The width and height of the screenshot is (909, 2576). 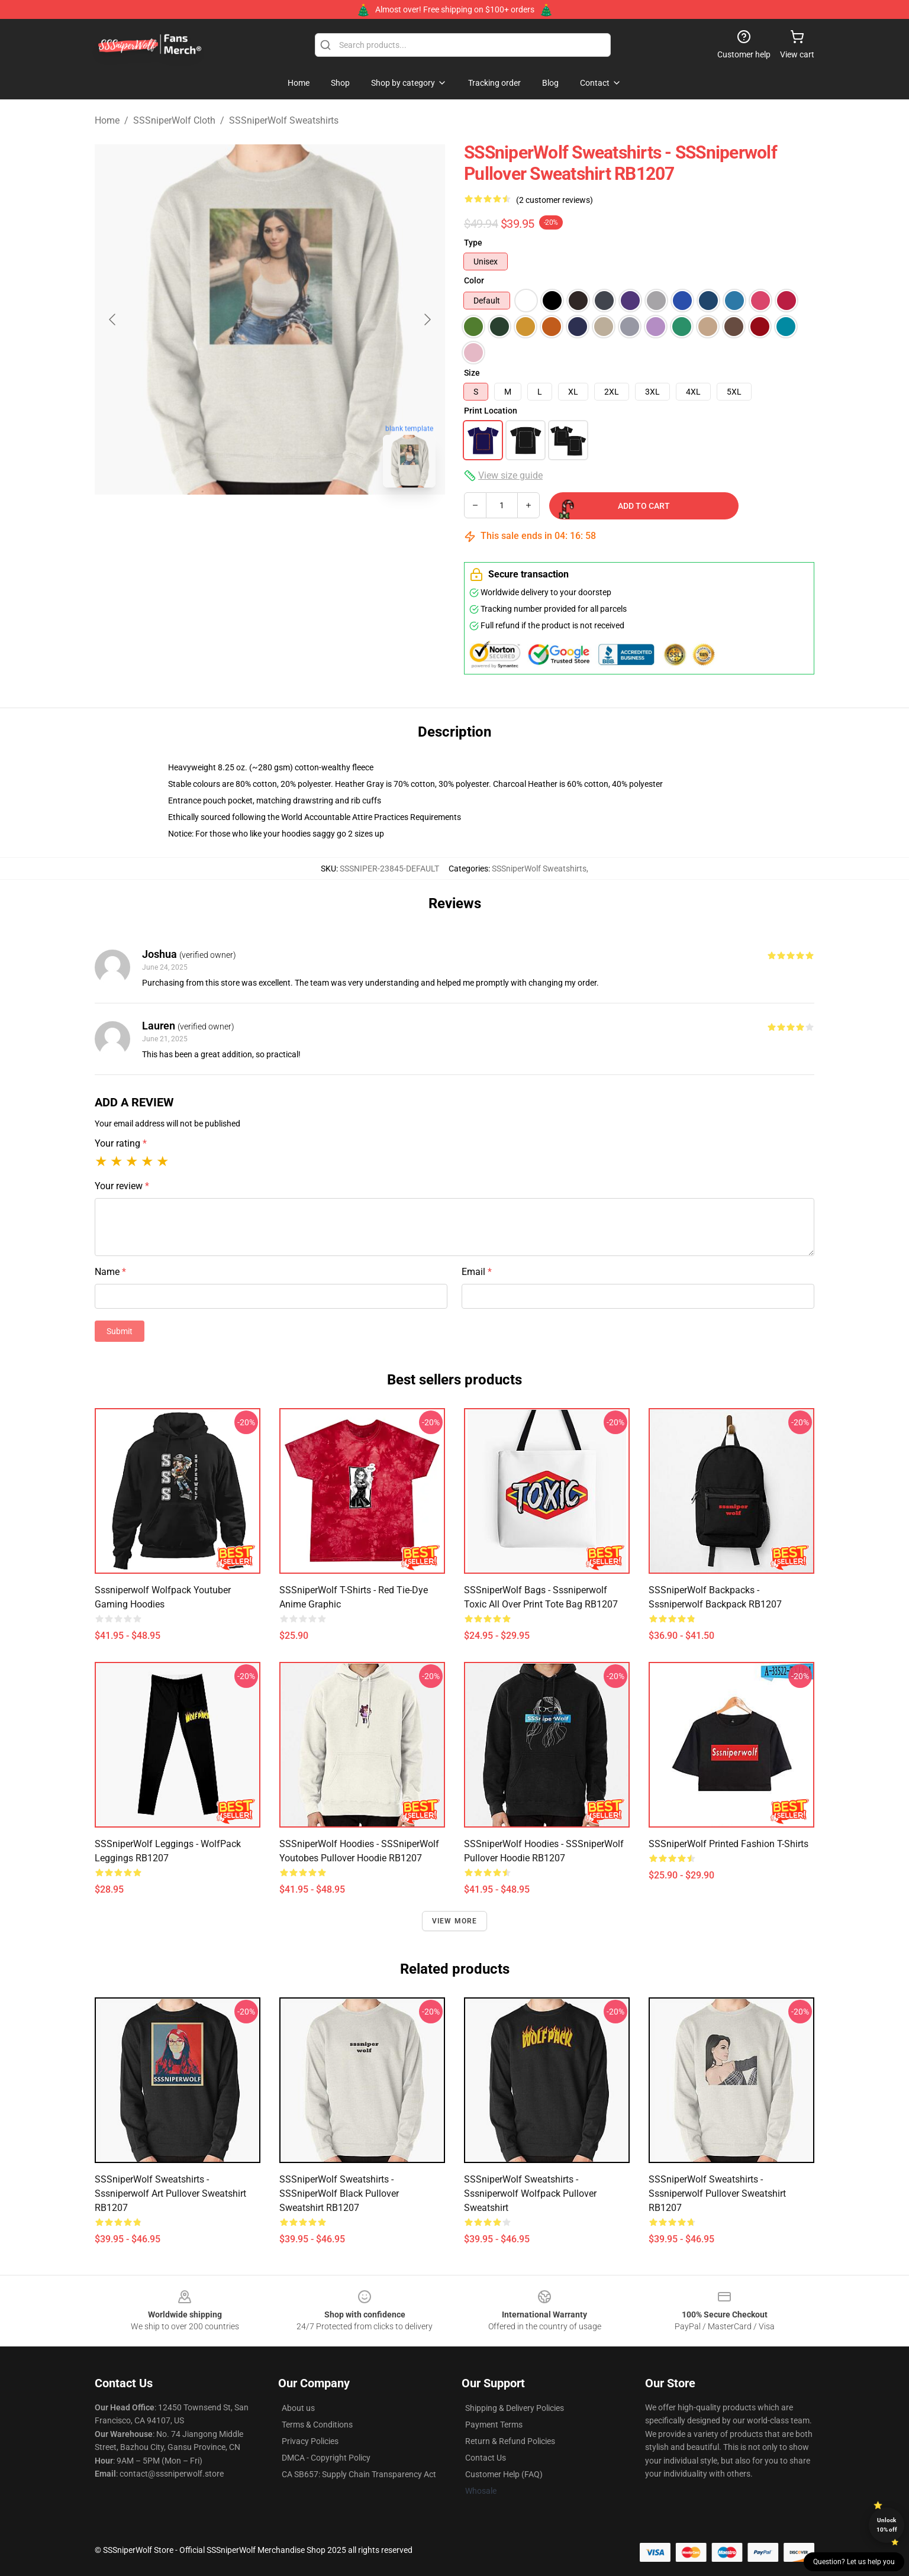 What do you see at coordinates (728, 1843) in the screenshot?
I see `SSSniperWolf Printed Fashion T-Shirts` at bounding box center [728, 1843].